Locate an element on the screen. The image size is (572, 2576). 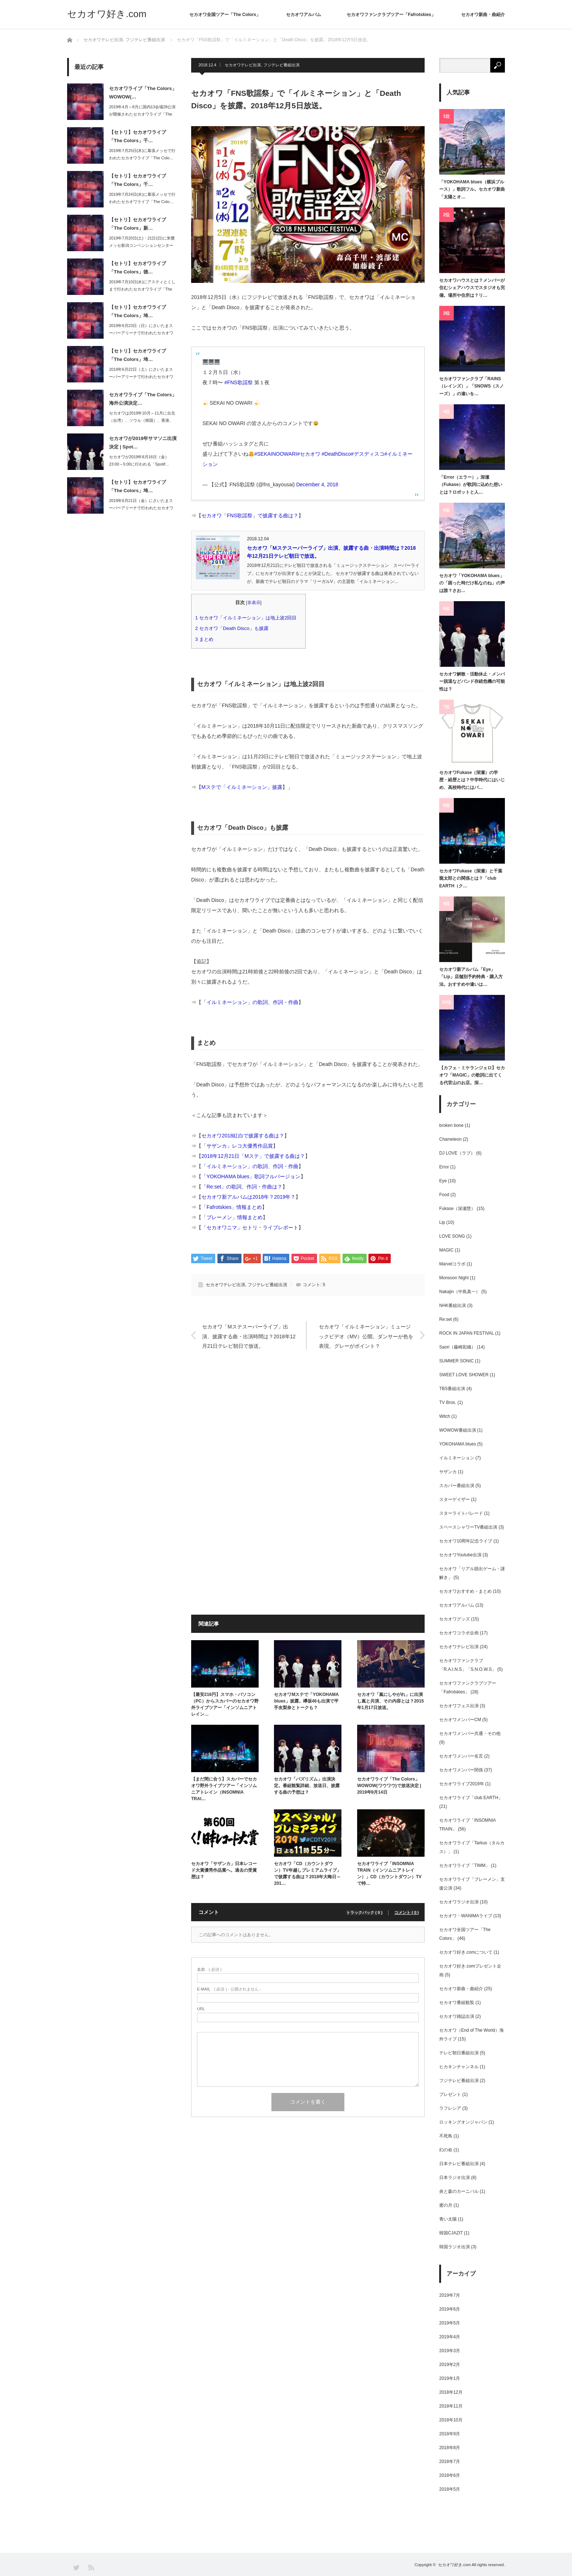
セカオワ番組観覧 is located at coordinates (456, 2002).